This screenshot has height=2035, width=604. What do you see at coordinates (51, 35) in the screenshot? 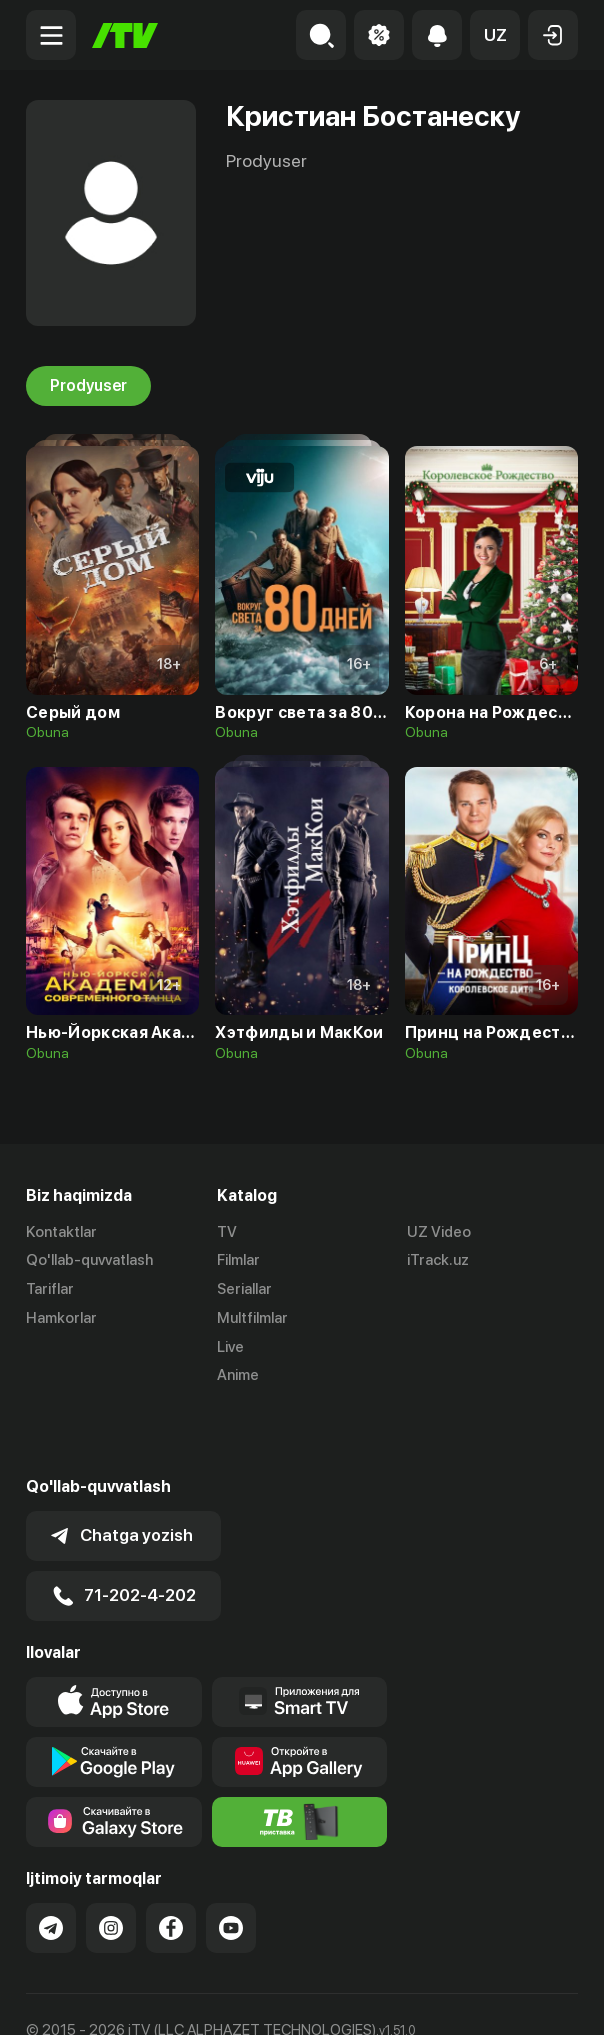
I see `[Menu Toggler]` at bounding box center [51, 35].